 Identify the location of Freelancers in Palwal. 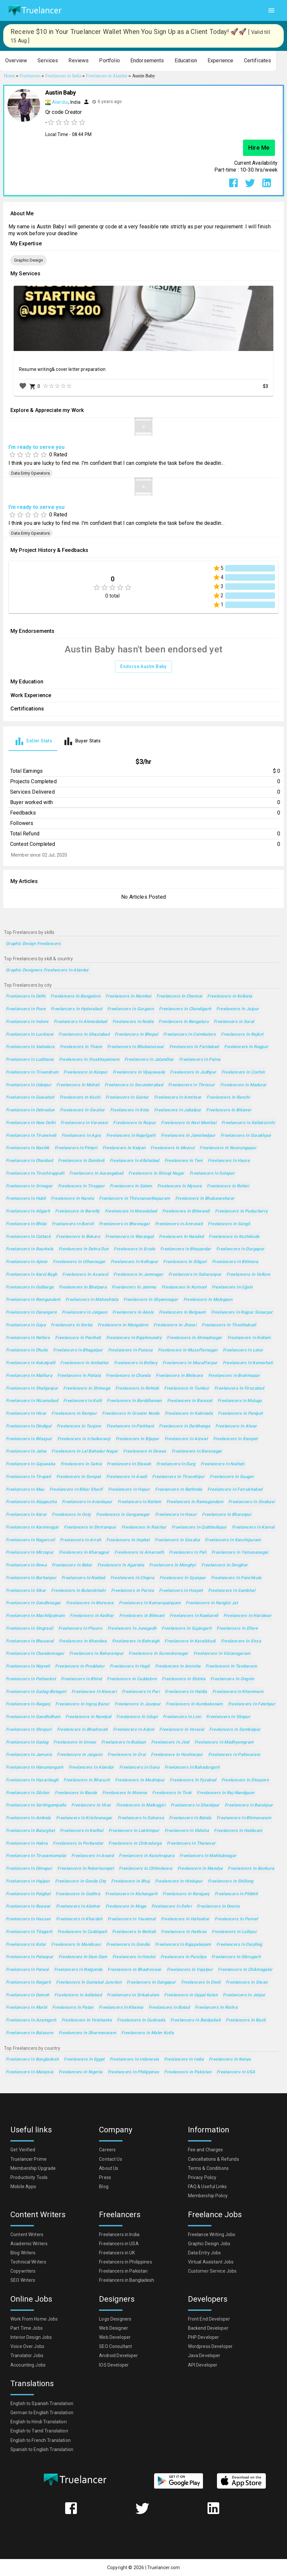
(27, 1970).